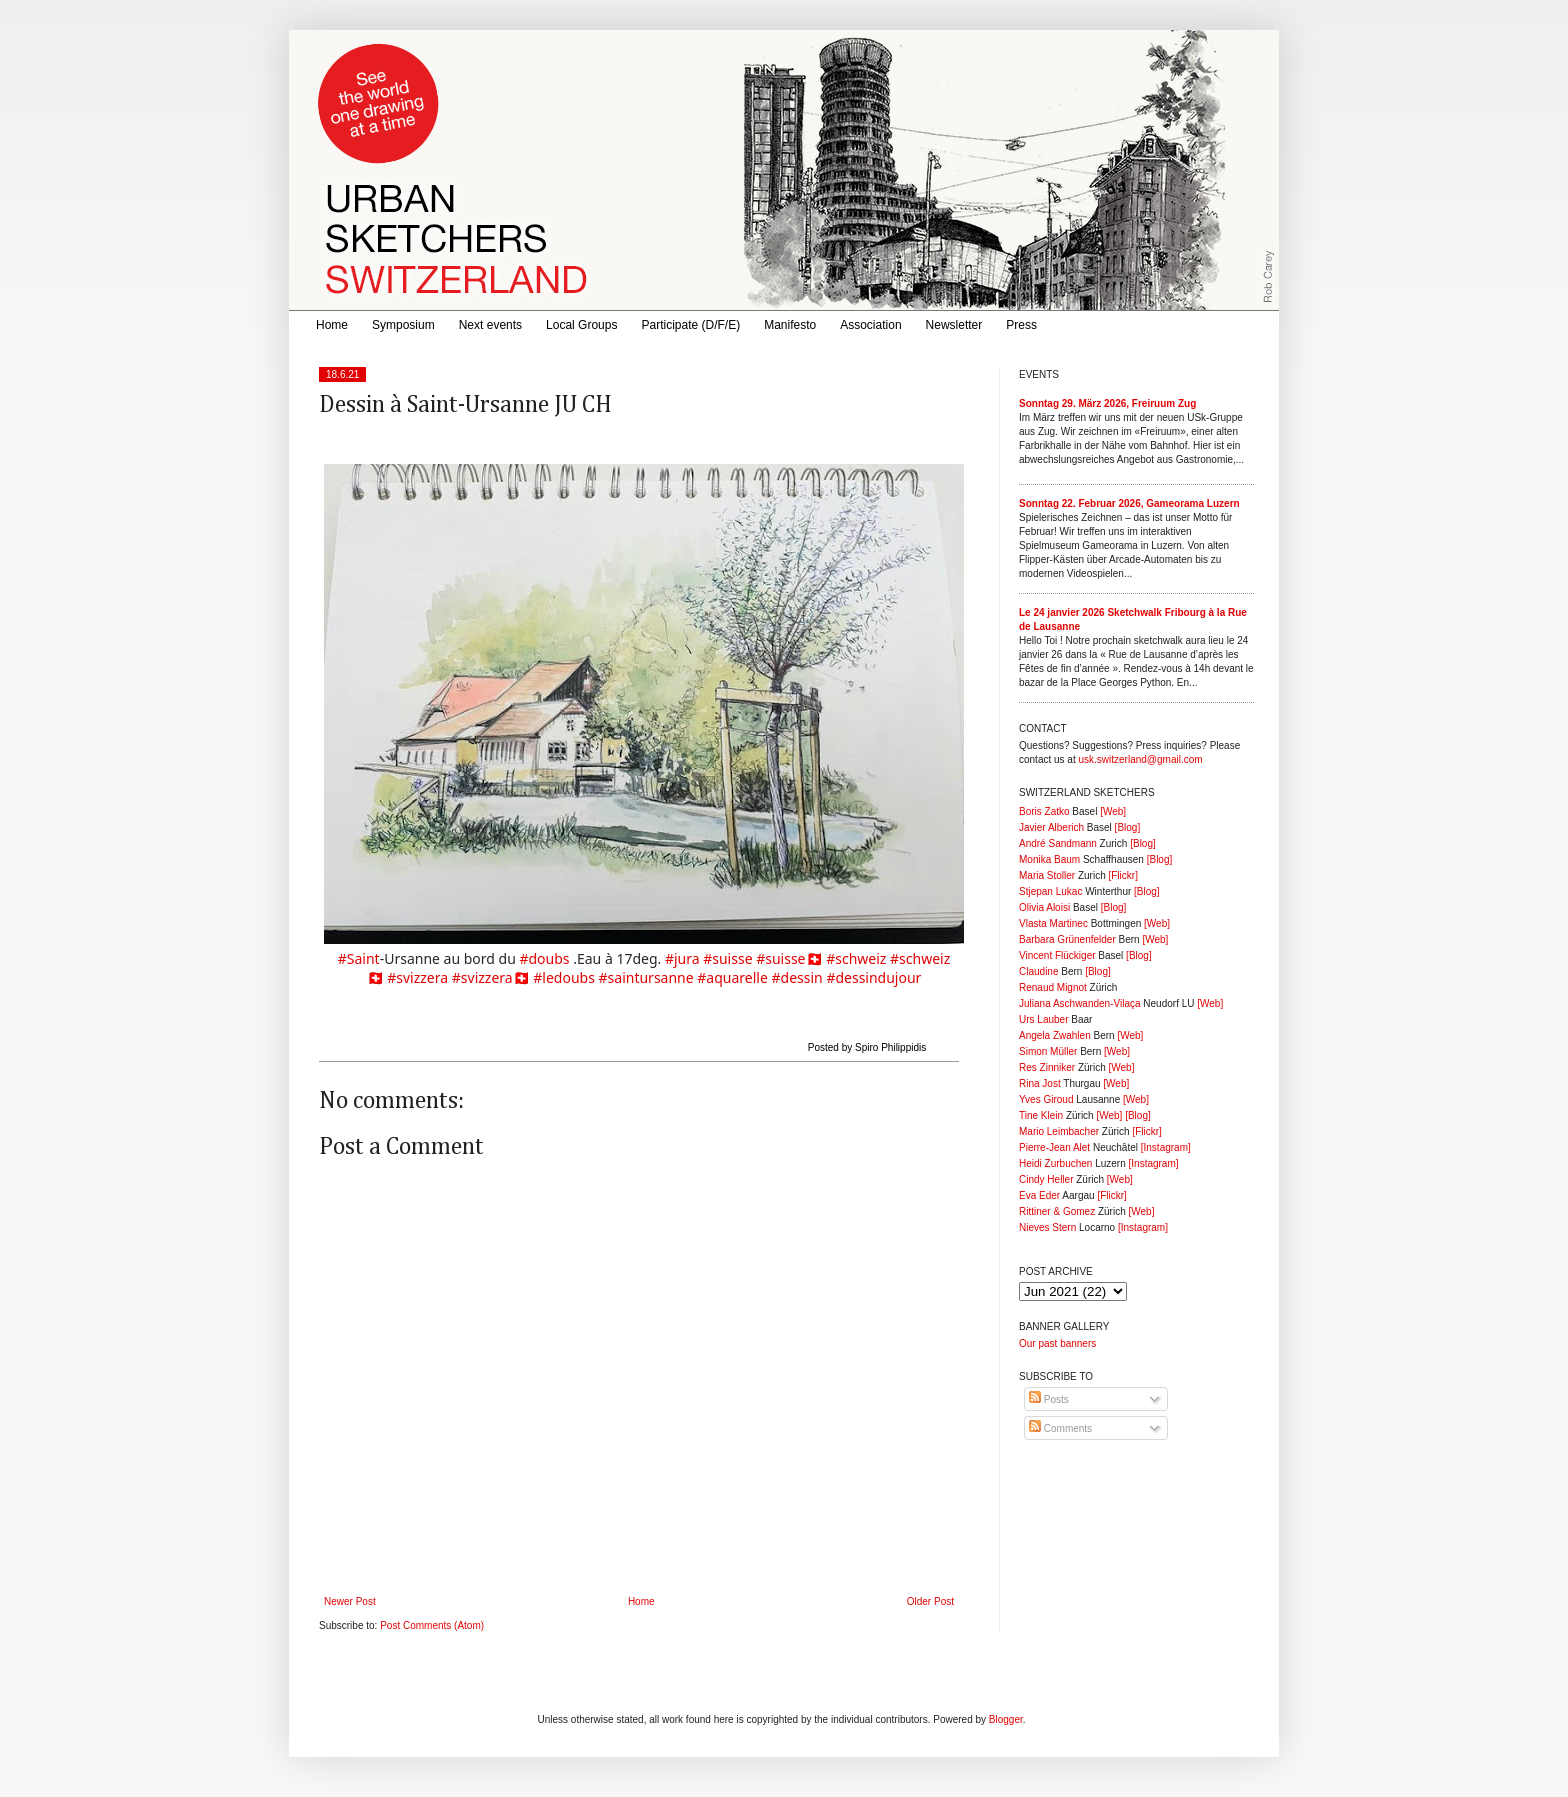 This screenshot has height=1797, width=1568. Describe the element at coordinates (432, 1625) in the screenshot. I see `Post Comments (Atom)` at that location.